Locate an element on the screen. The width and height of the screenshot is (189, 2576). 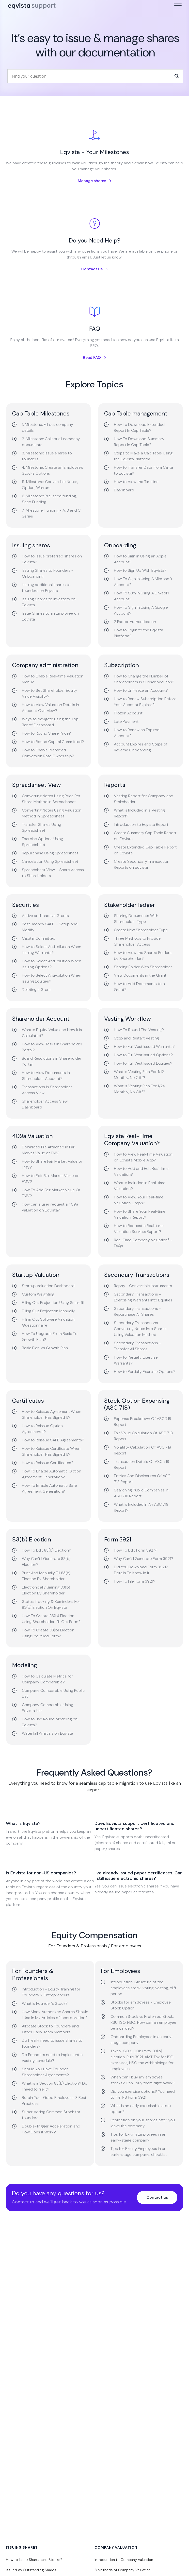
Secondary Transactions – Transfer All Shares is located at coordinates (137, 1345).